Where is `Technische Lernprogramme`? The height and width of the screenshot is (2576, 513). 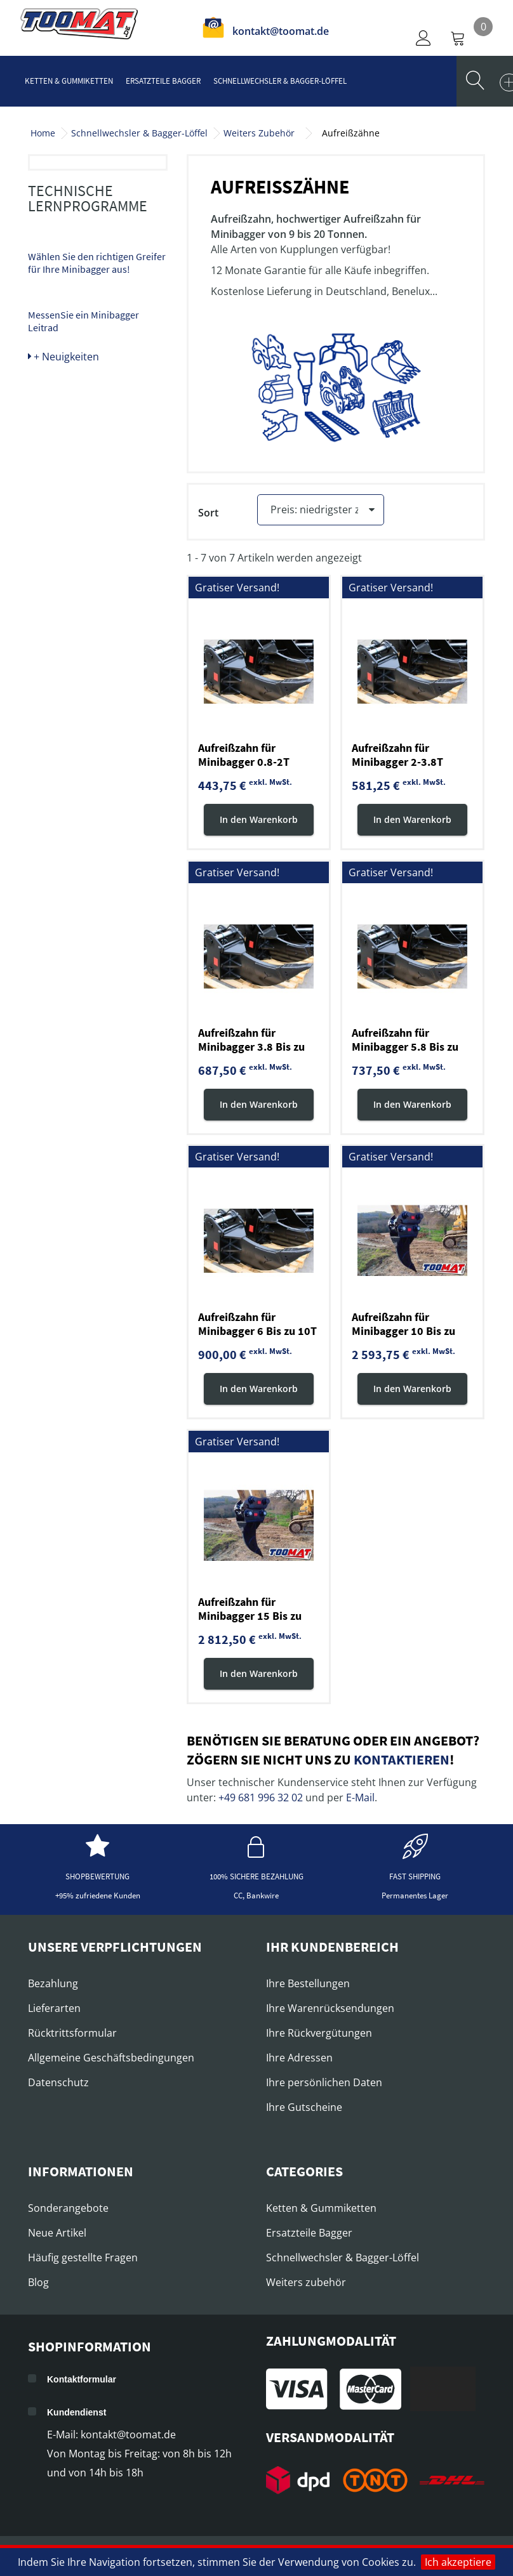 Technische Lernprogramme is located at coordinates (87, 490).